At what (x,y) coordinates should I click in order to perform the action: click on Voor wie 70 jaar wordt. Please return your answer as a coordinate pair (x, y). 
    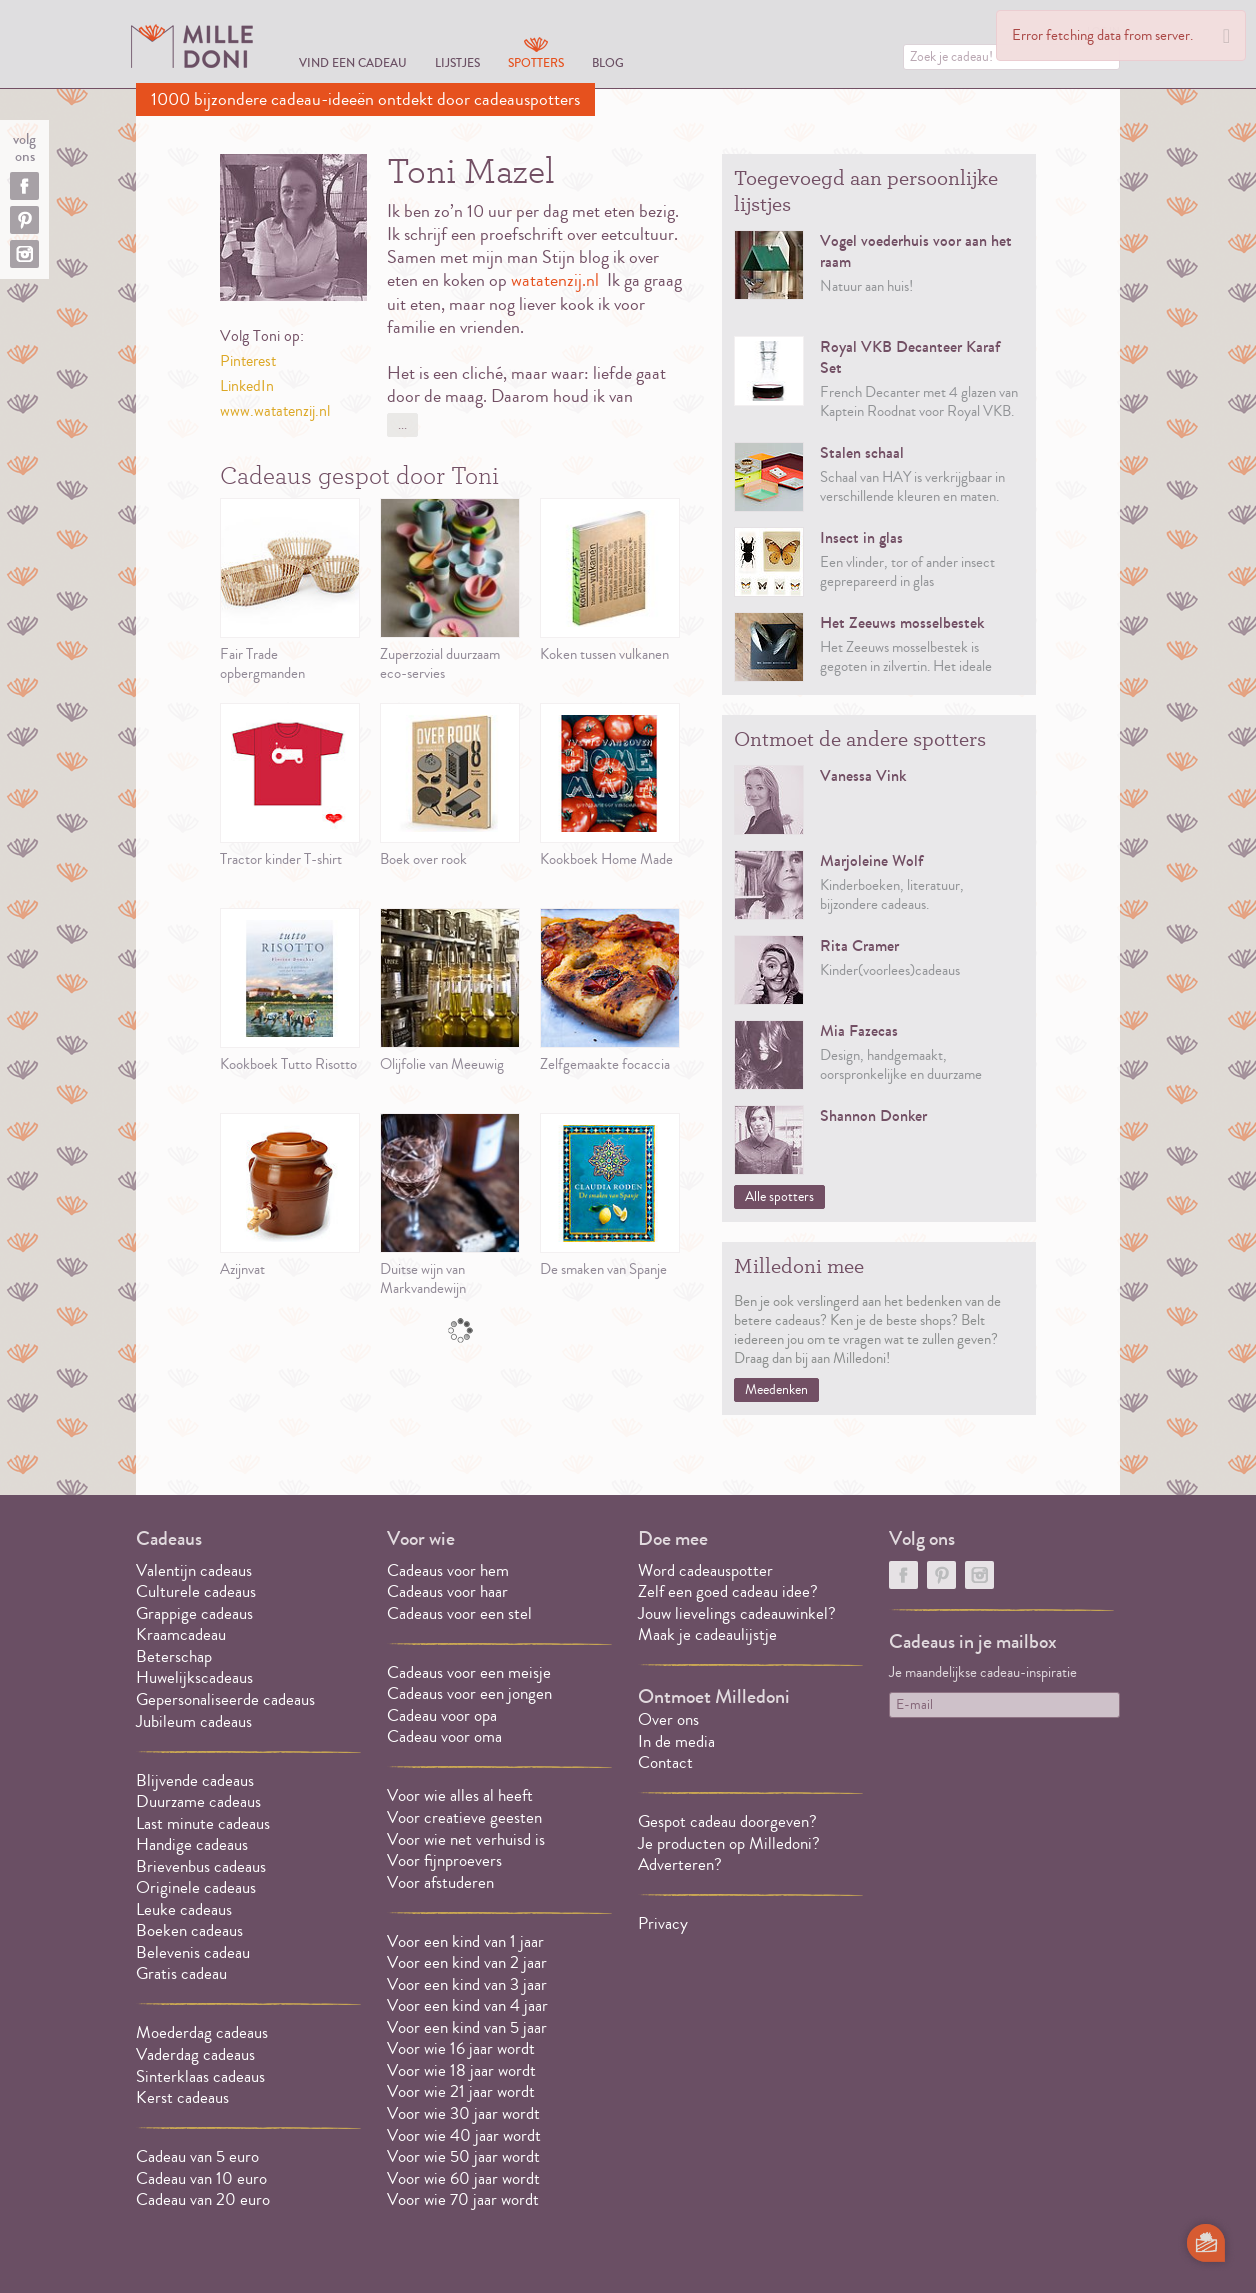
    Looking at the image, I should click on (463, 2199).